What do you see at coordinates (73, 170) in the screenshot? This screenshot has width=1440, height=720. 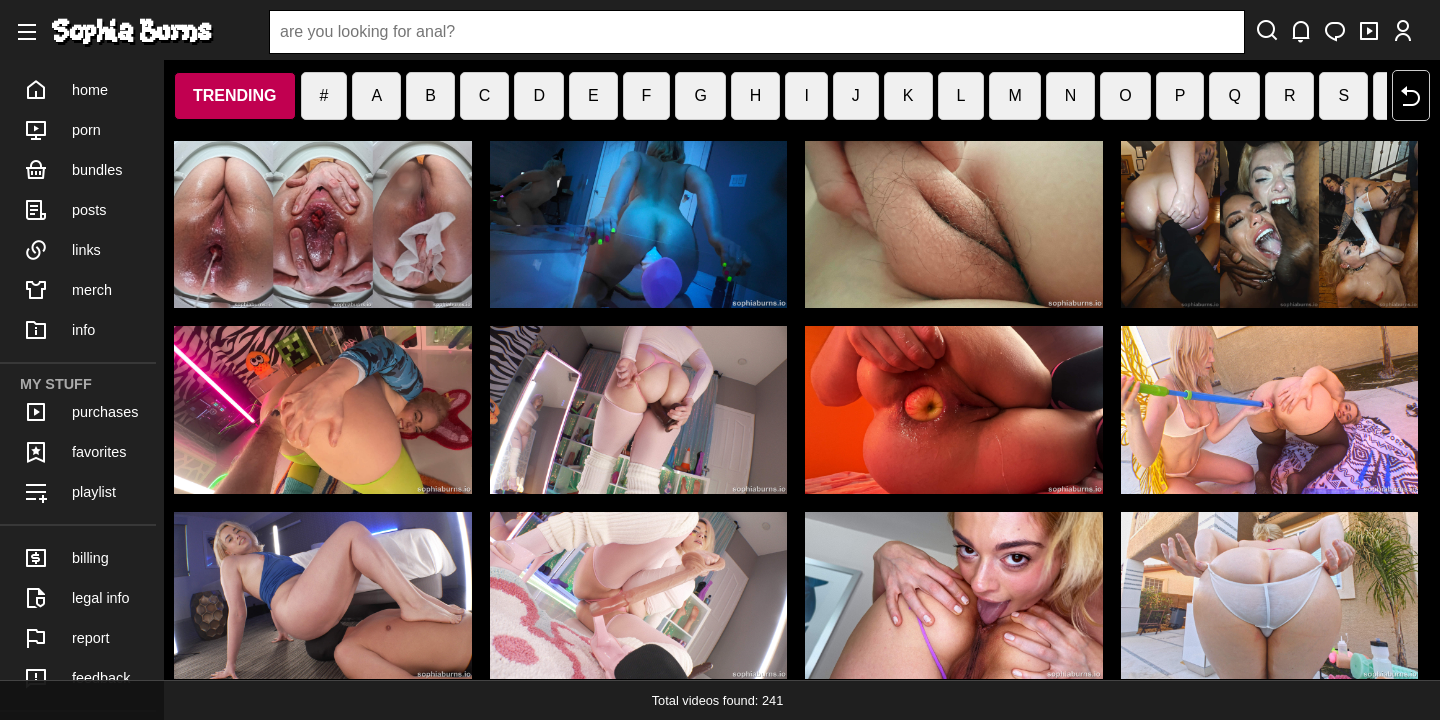 I see `bundles` at bounding box center [73, 170].